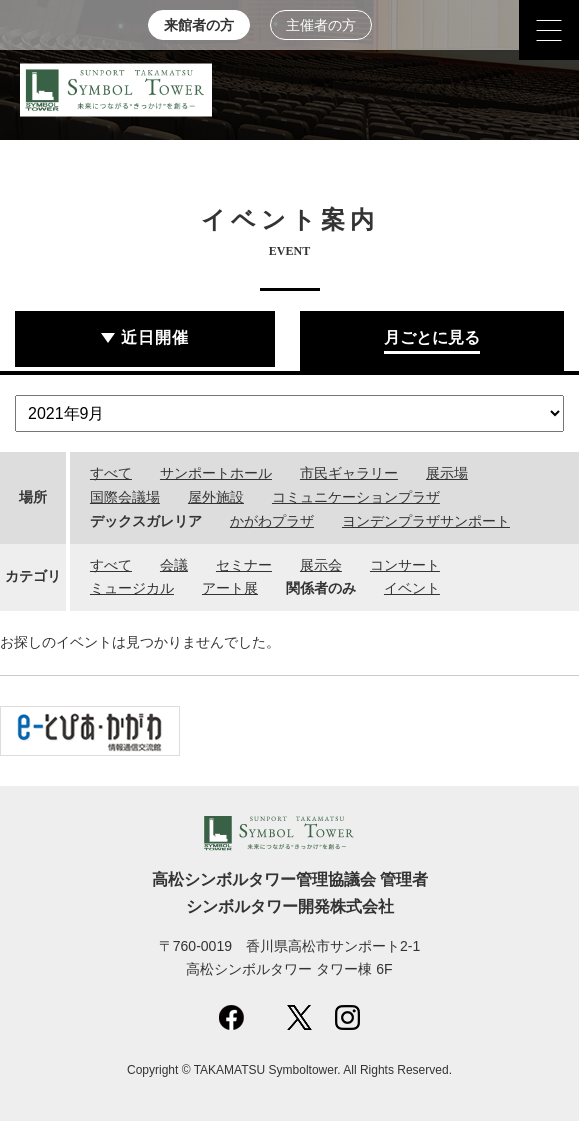  I want to click on サンポートホール, so click(216, 473).